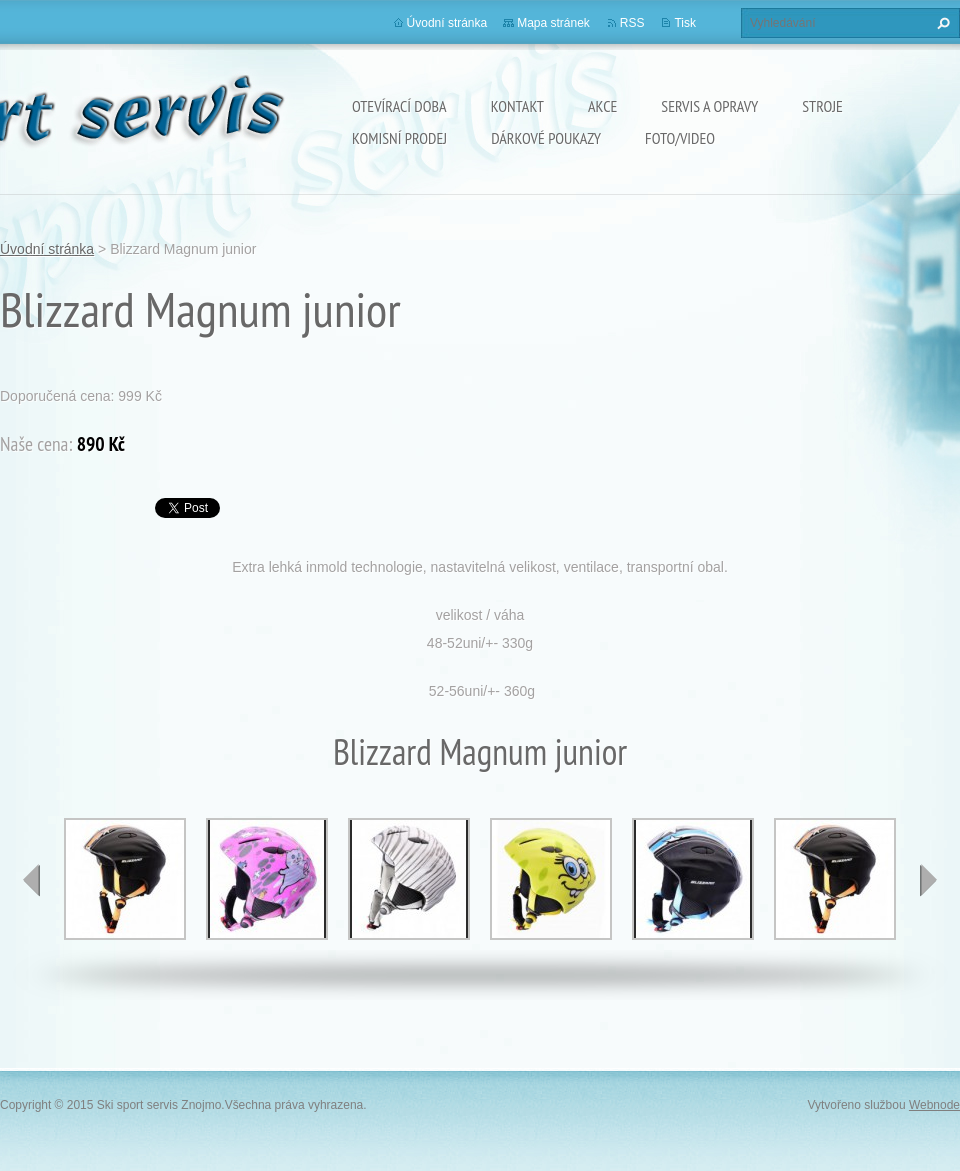 The height and width of the screenshot is (1171, 960). What do you see at coordinates (822, 106) in the screenshot?
I see `Stroje` at bounding box center [822, 106].